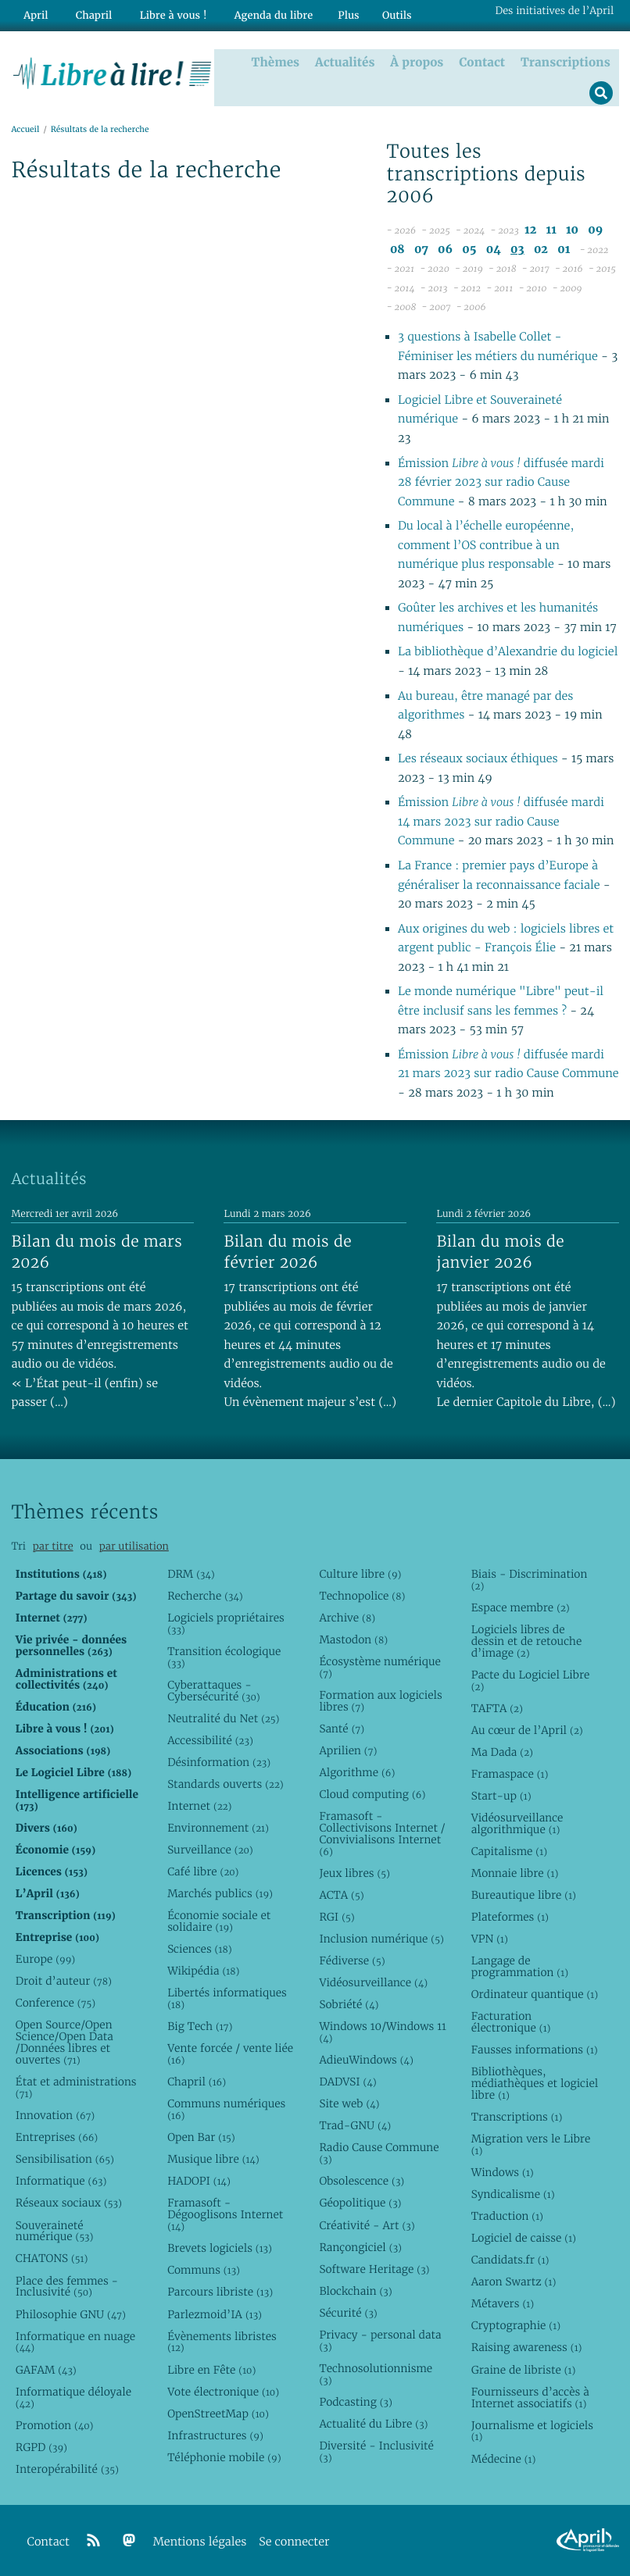 The height and width of the screenshot is (2576, 630). I want to click on Logiciels libres de dessin et de retouche d’image, so click(526, 1640).